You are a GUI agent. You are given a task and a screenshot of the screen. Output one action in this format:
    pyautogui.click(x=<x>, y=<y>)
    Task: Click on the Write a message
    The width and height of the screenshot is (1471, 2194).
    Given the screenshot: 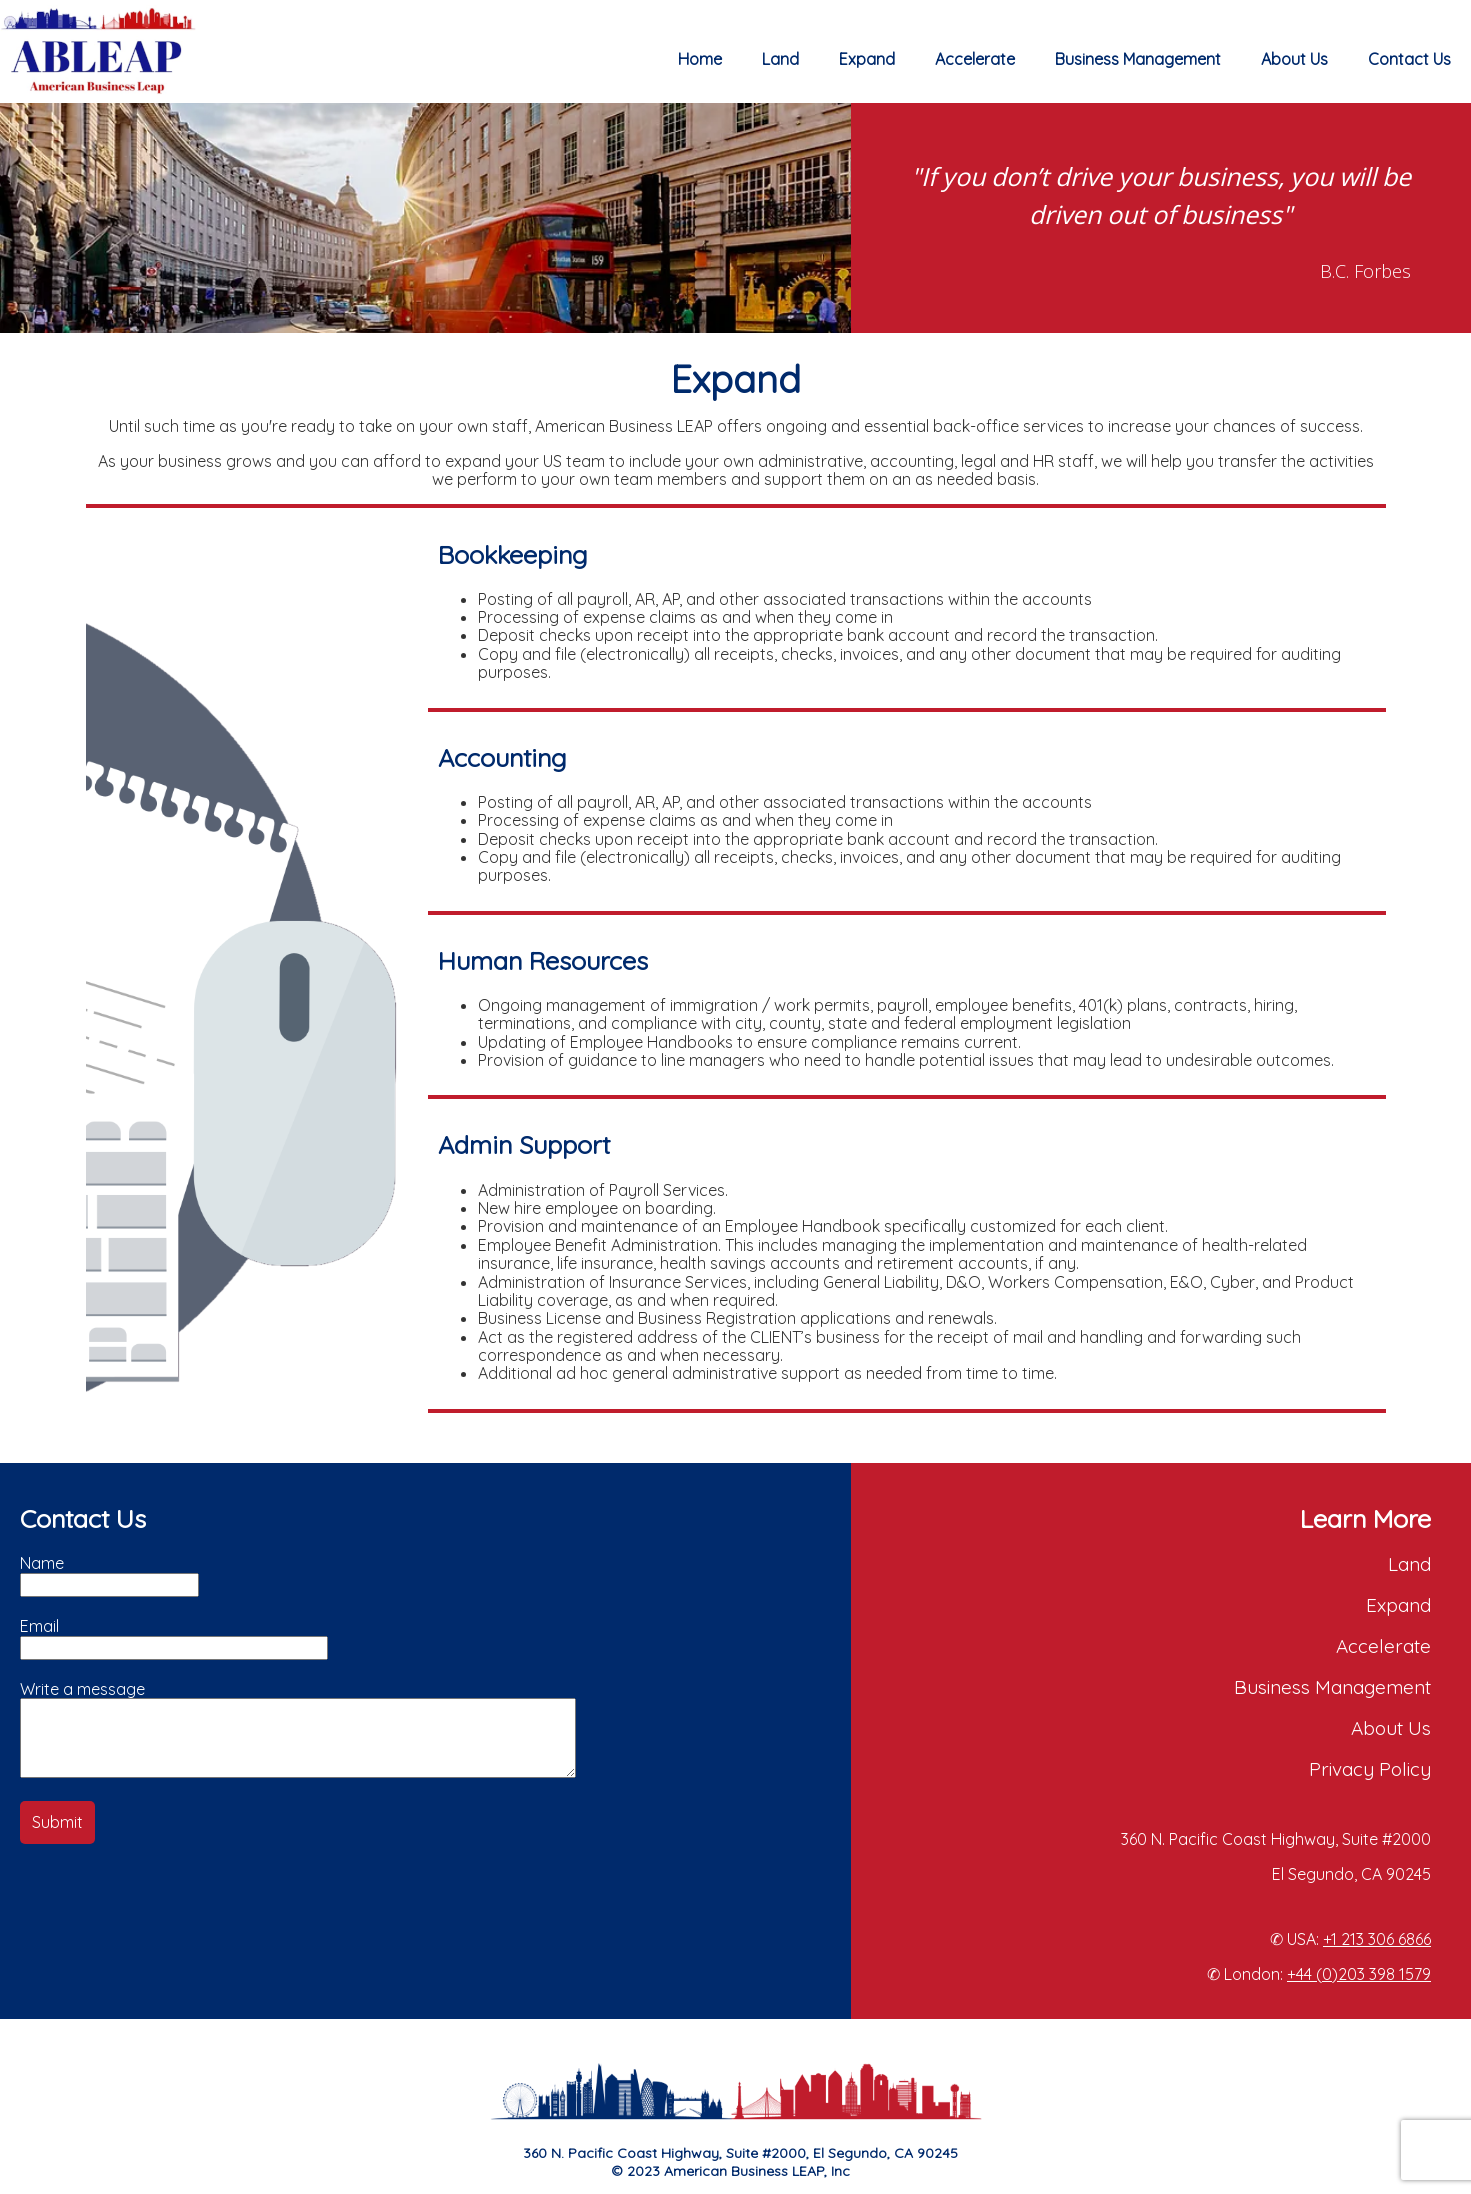 What is the action you would take?
    pyautogui.click(x=82, y=1689)
    